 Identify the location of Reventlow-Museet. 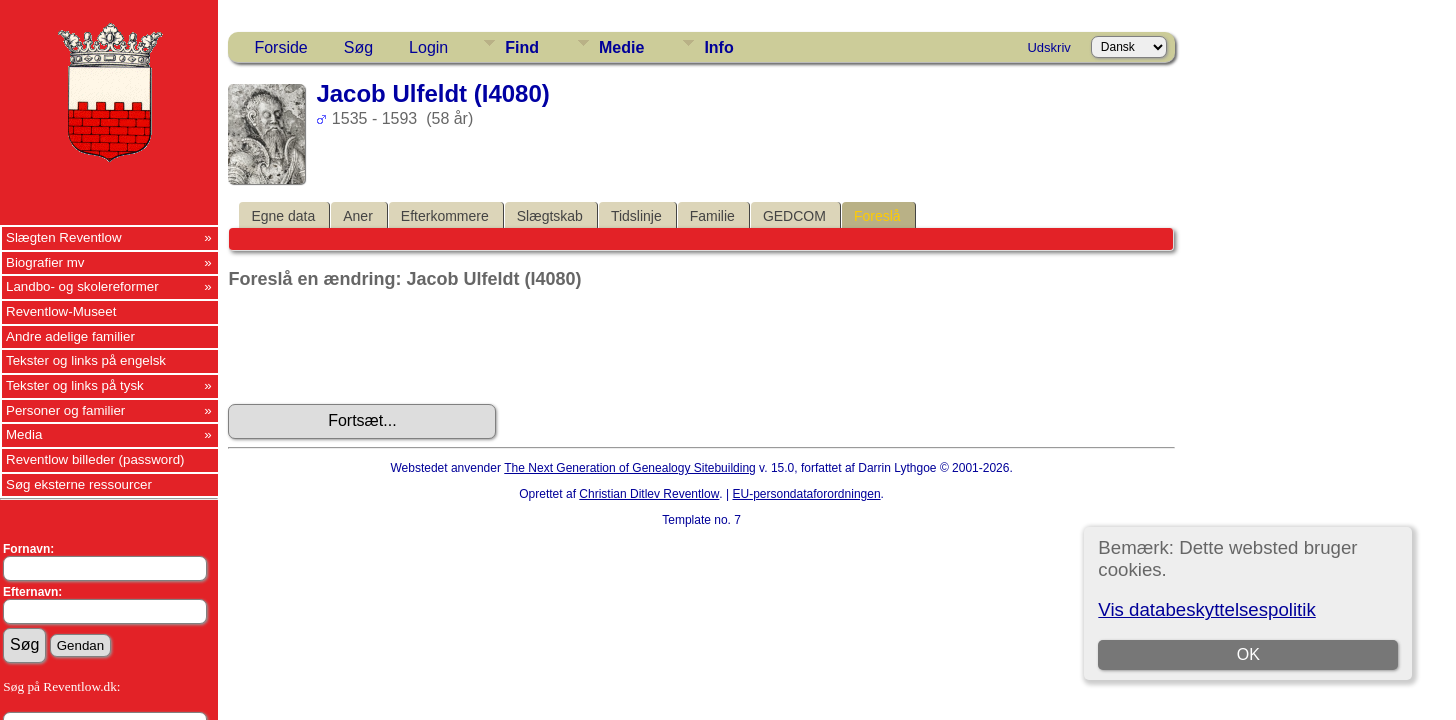
(61, 311).